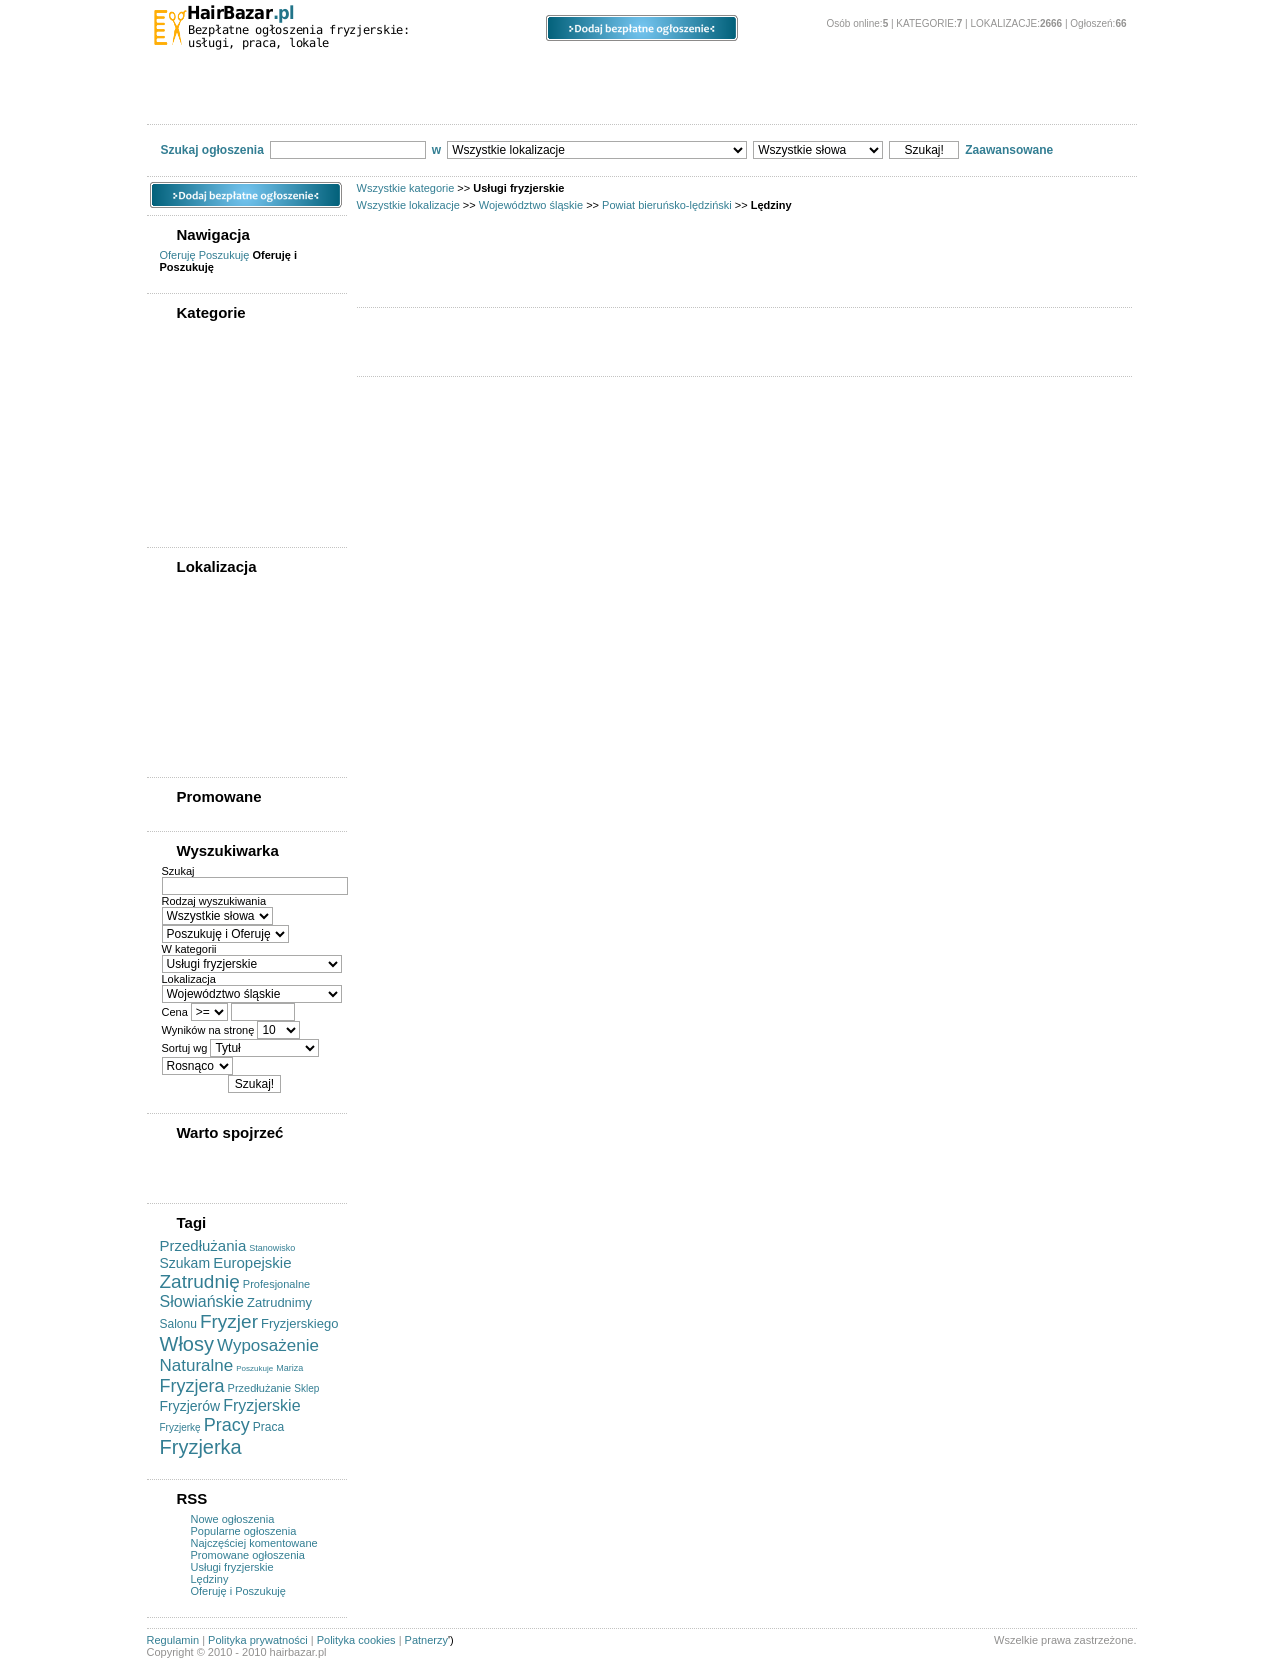  What do you see at coordinates (229, 1321) in the screenshot?
I see `Fryzjer` at bounding box center [229, 1321].